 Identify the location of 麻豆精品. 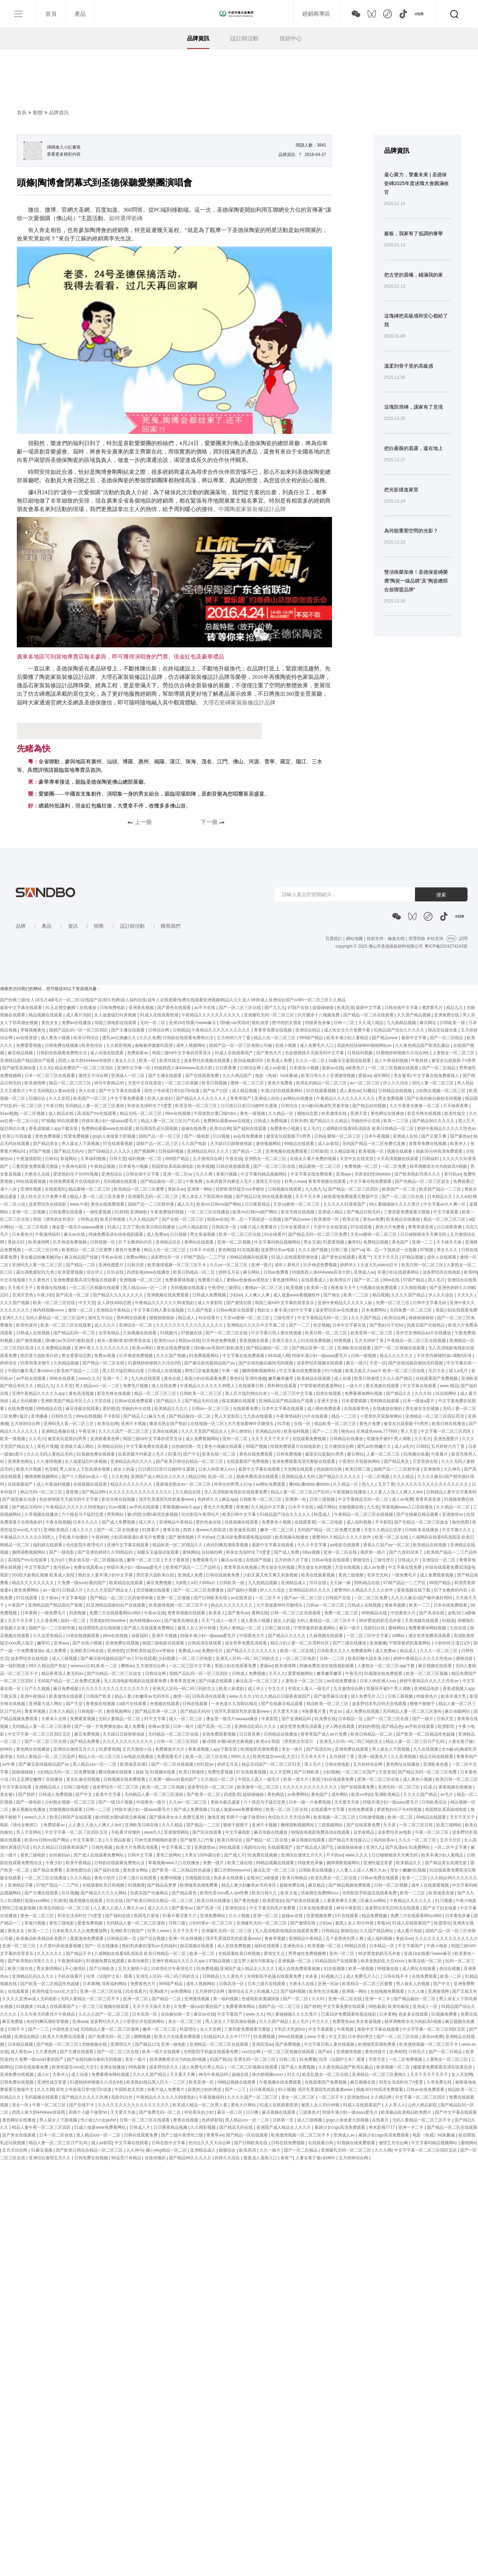
(317, 1885).